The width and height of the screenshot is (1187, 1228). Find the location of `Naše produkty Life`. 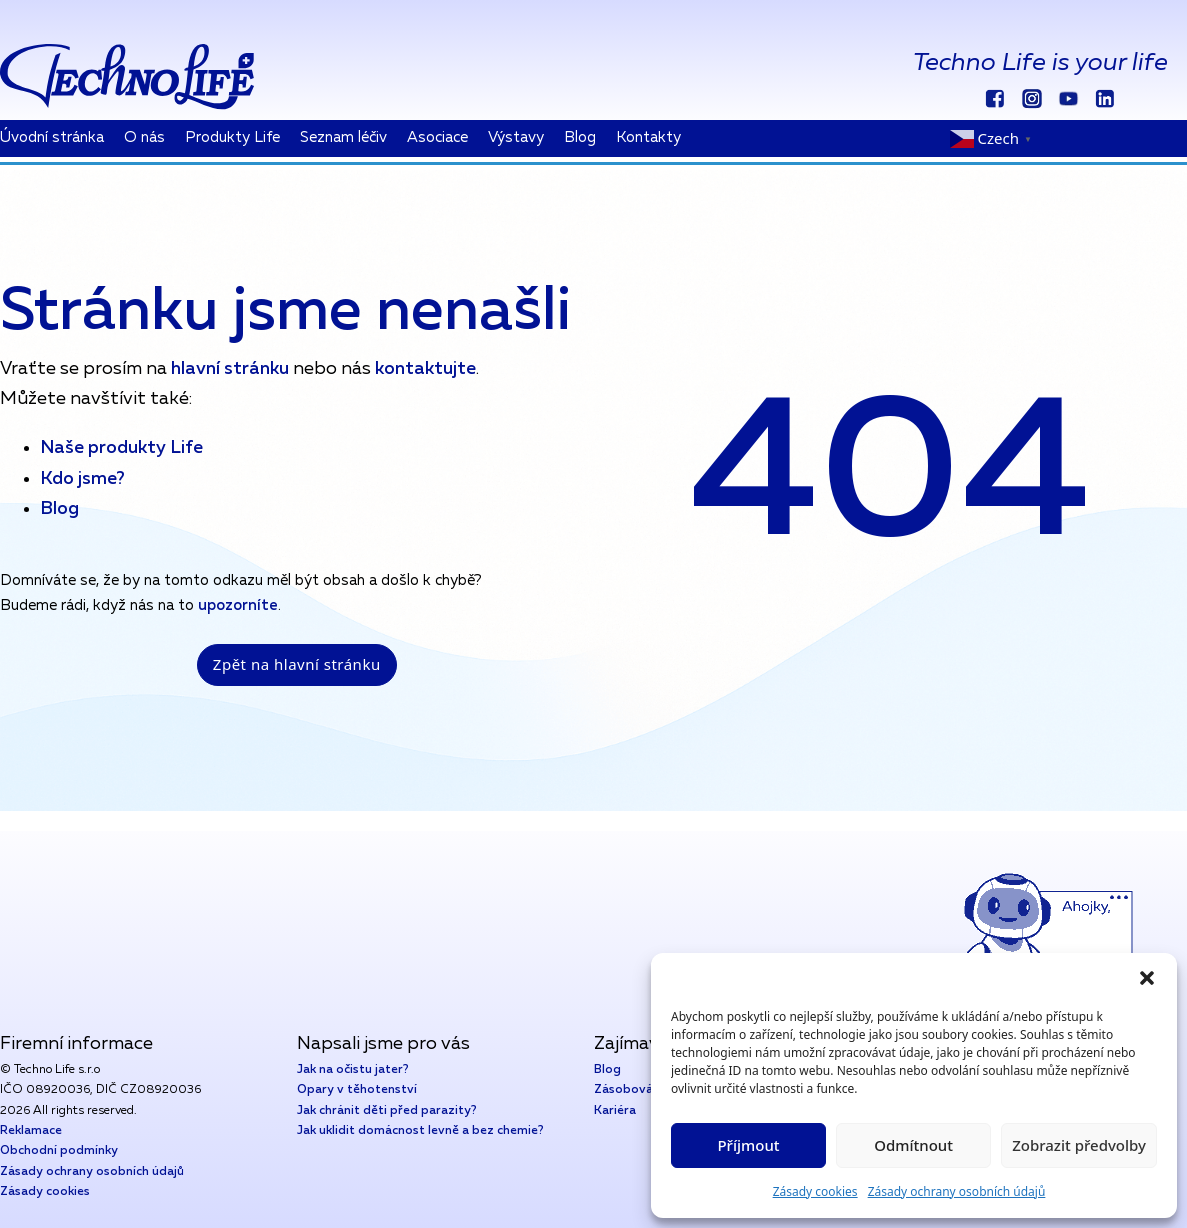

Naše produkty Life is located at coordinates (121, 448).